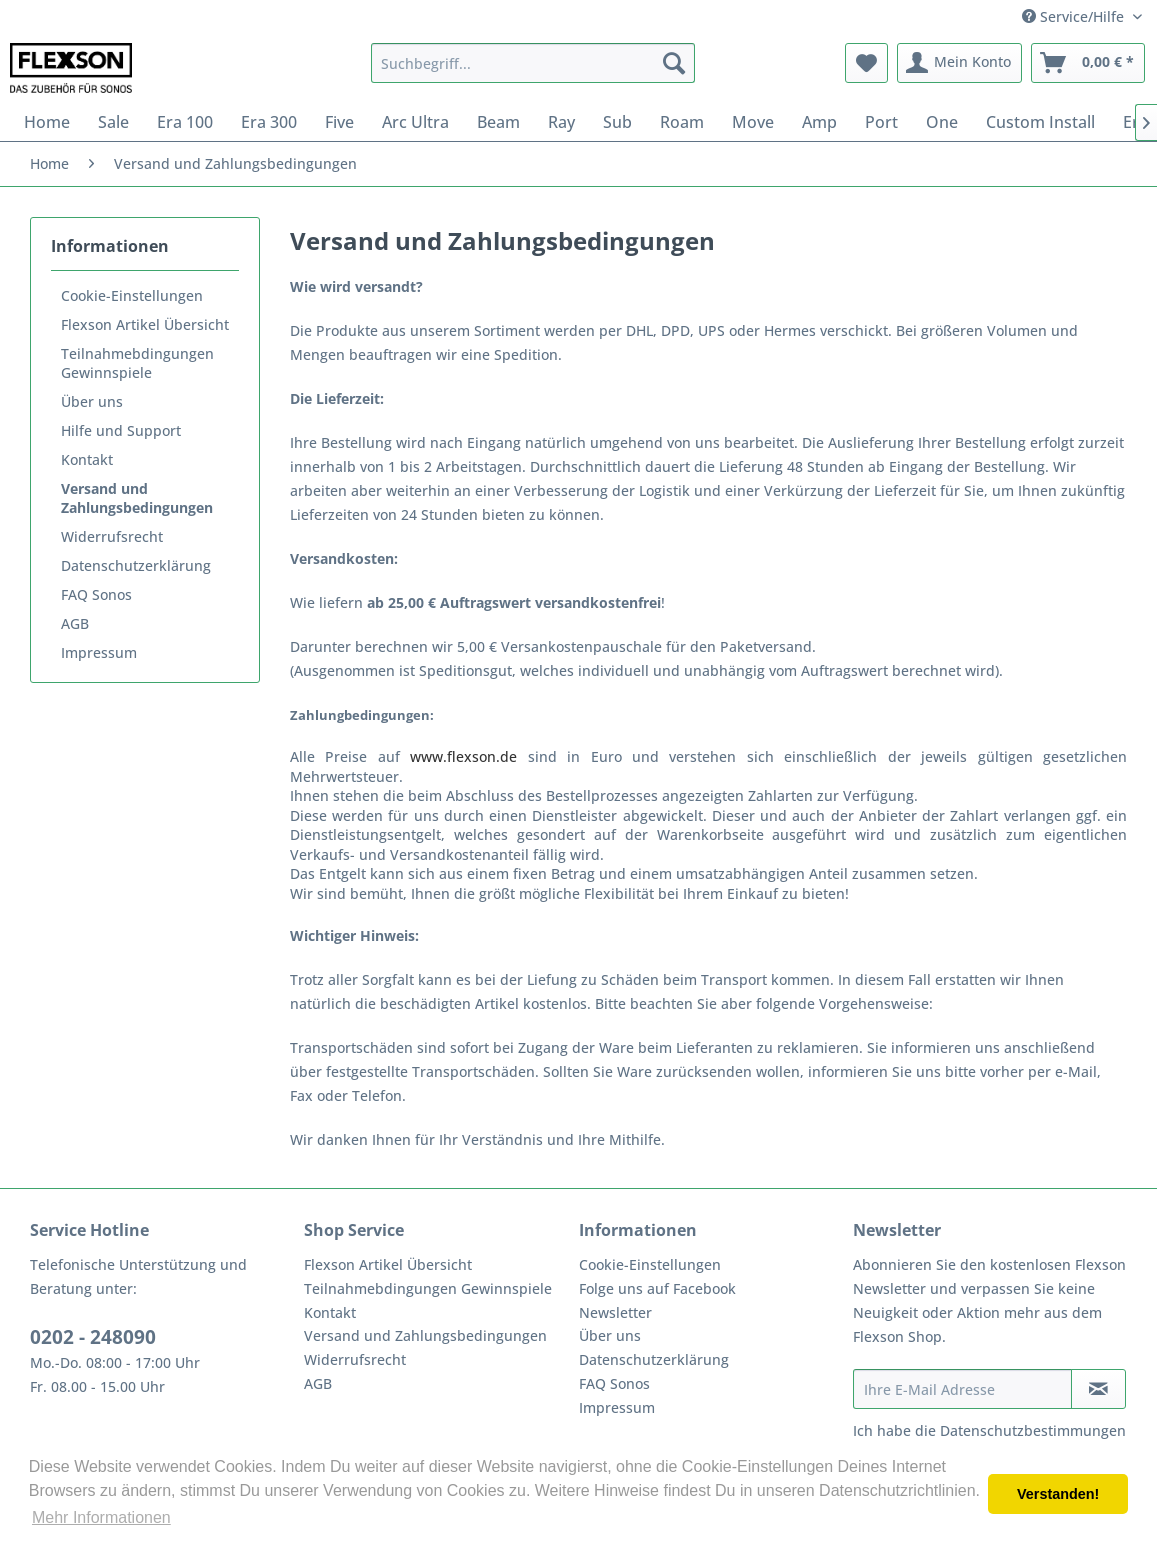  I want to click on [One], so click(942, 122).